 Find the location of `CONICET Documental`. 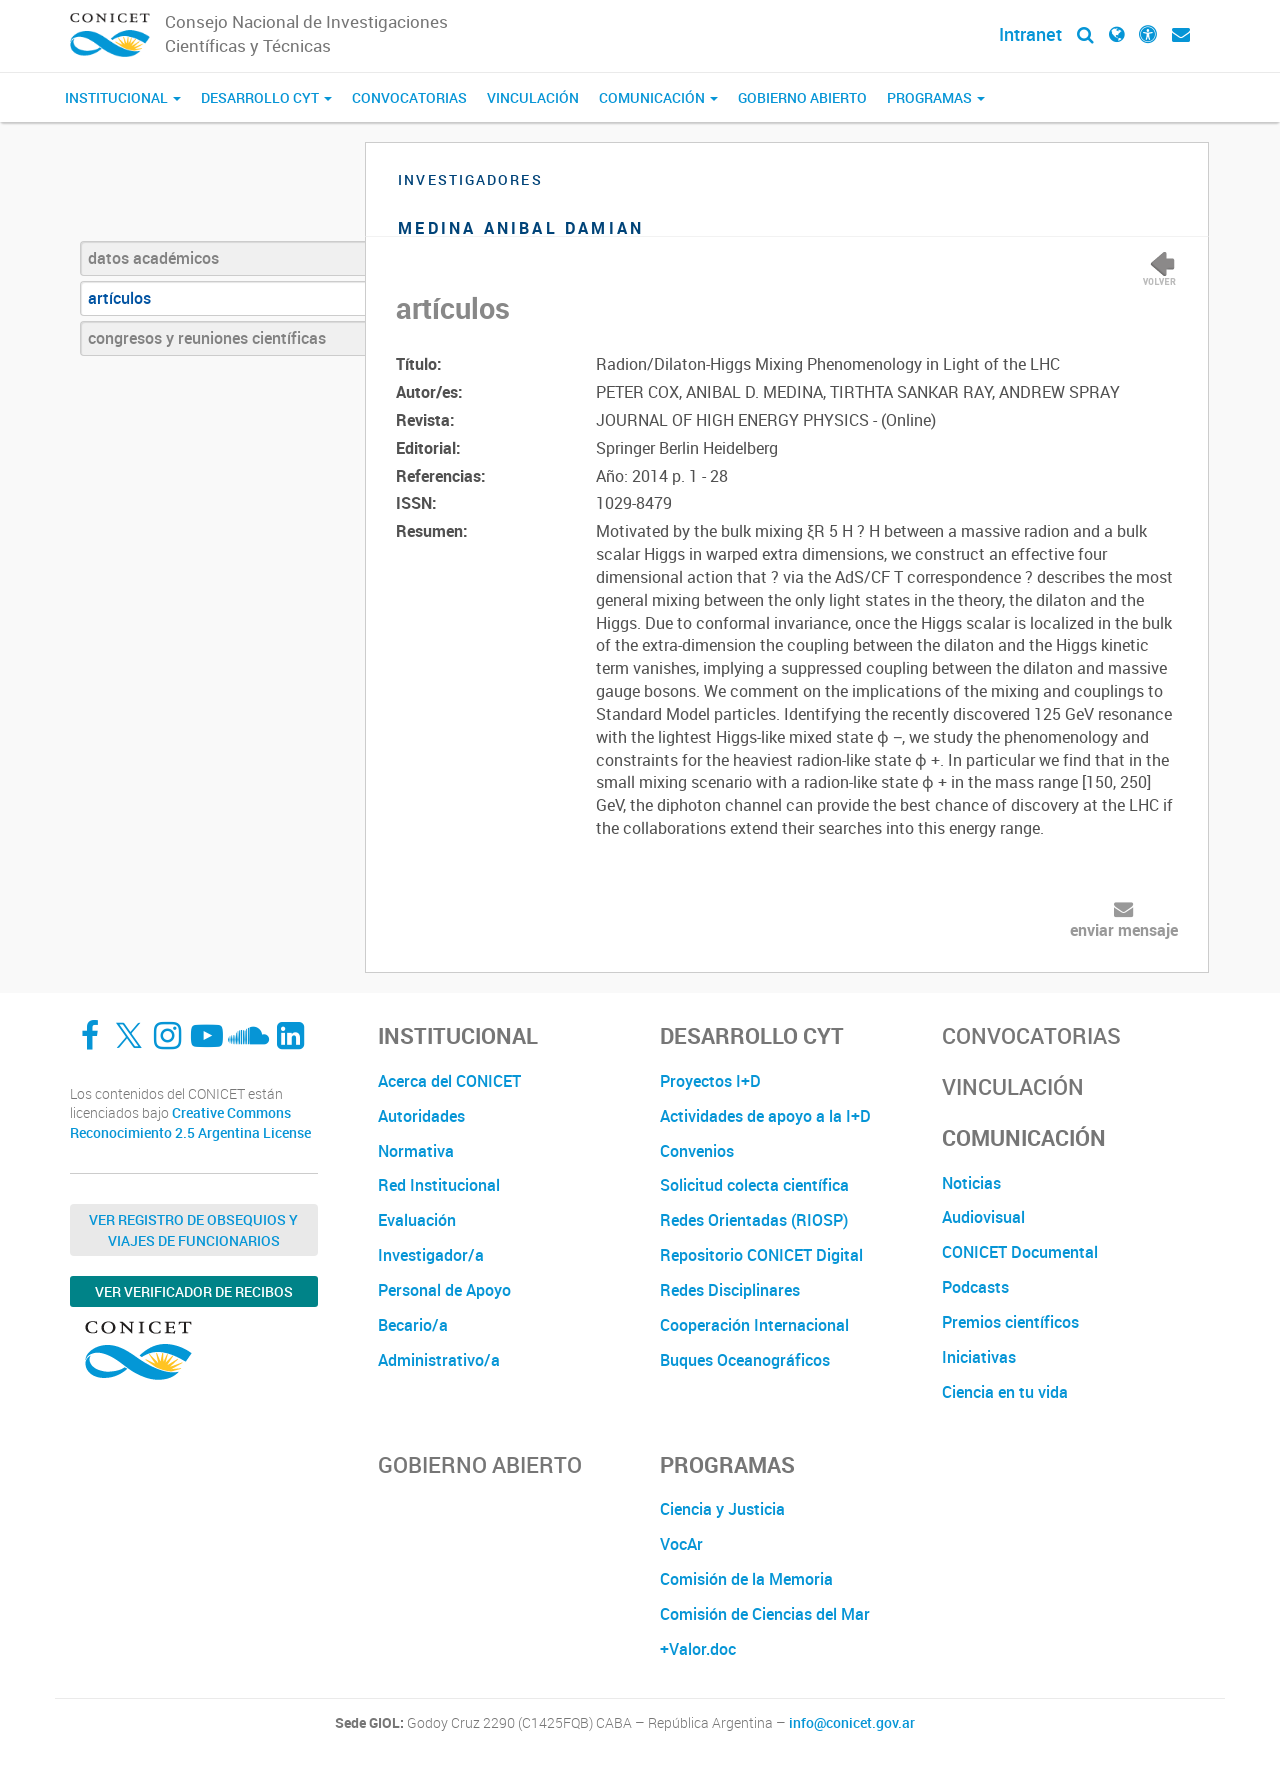

CONICET Documental is located at coordinates (1020, 1252).